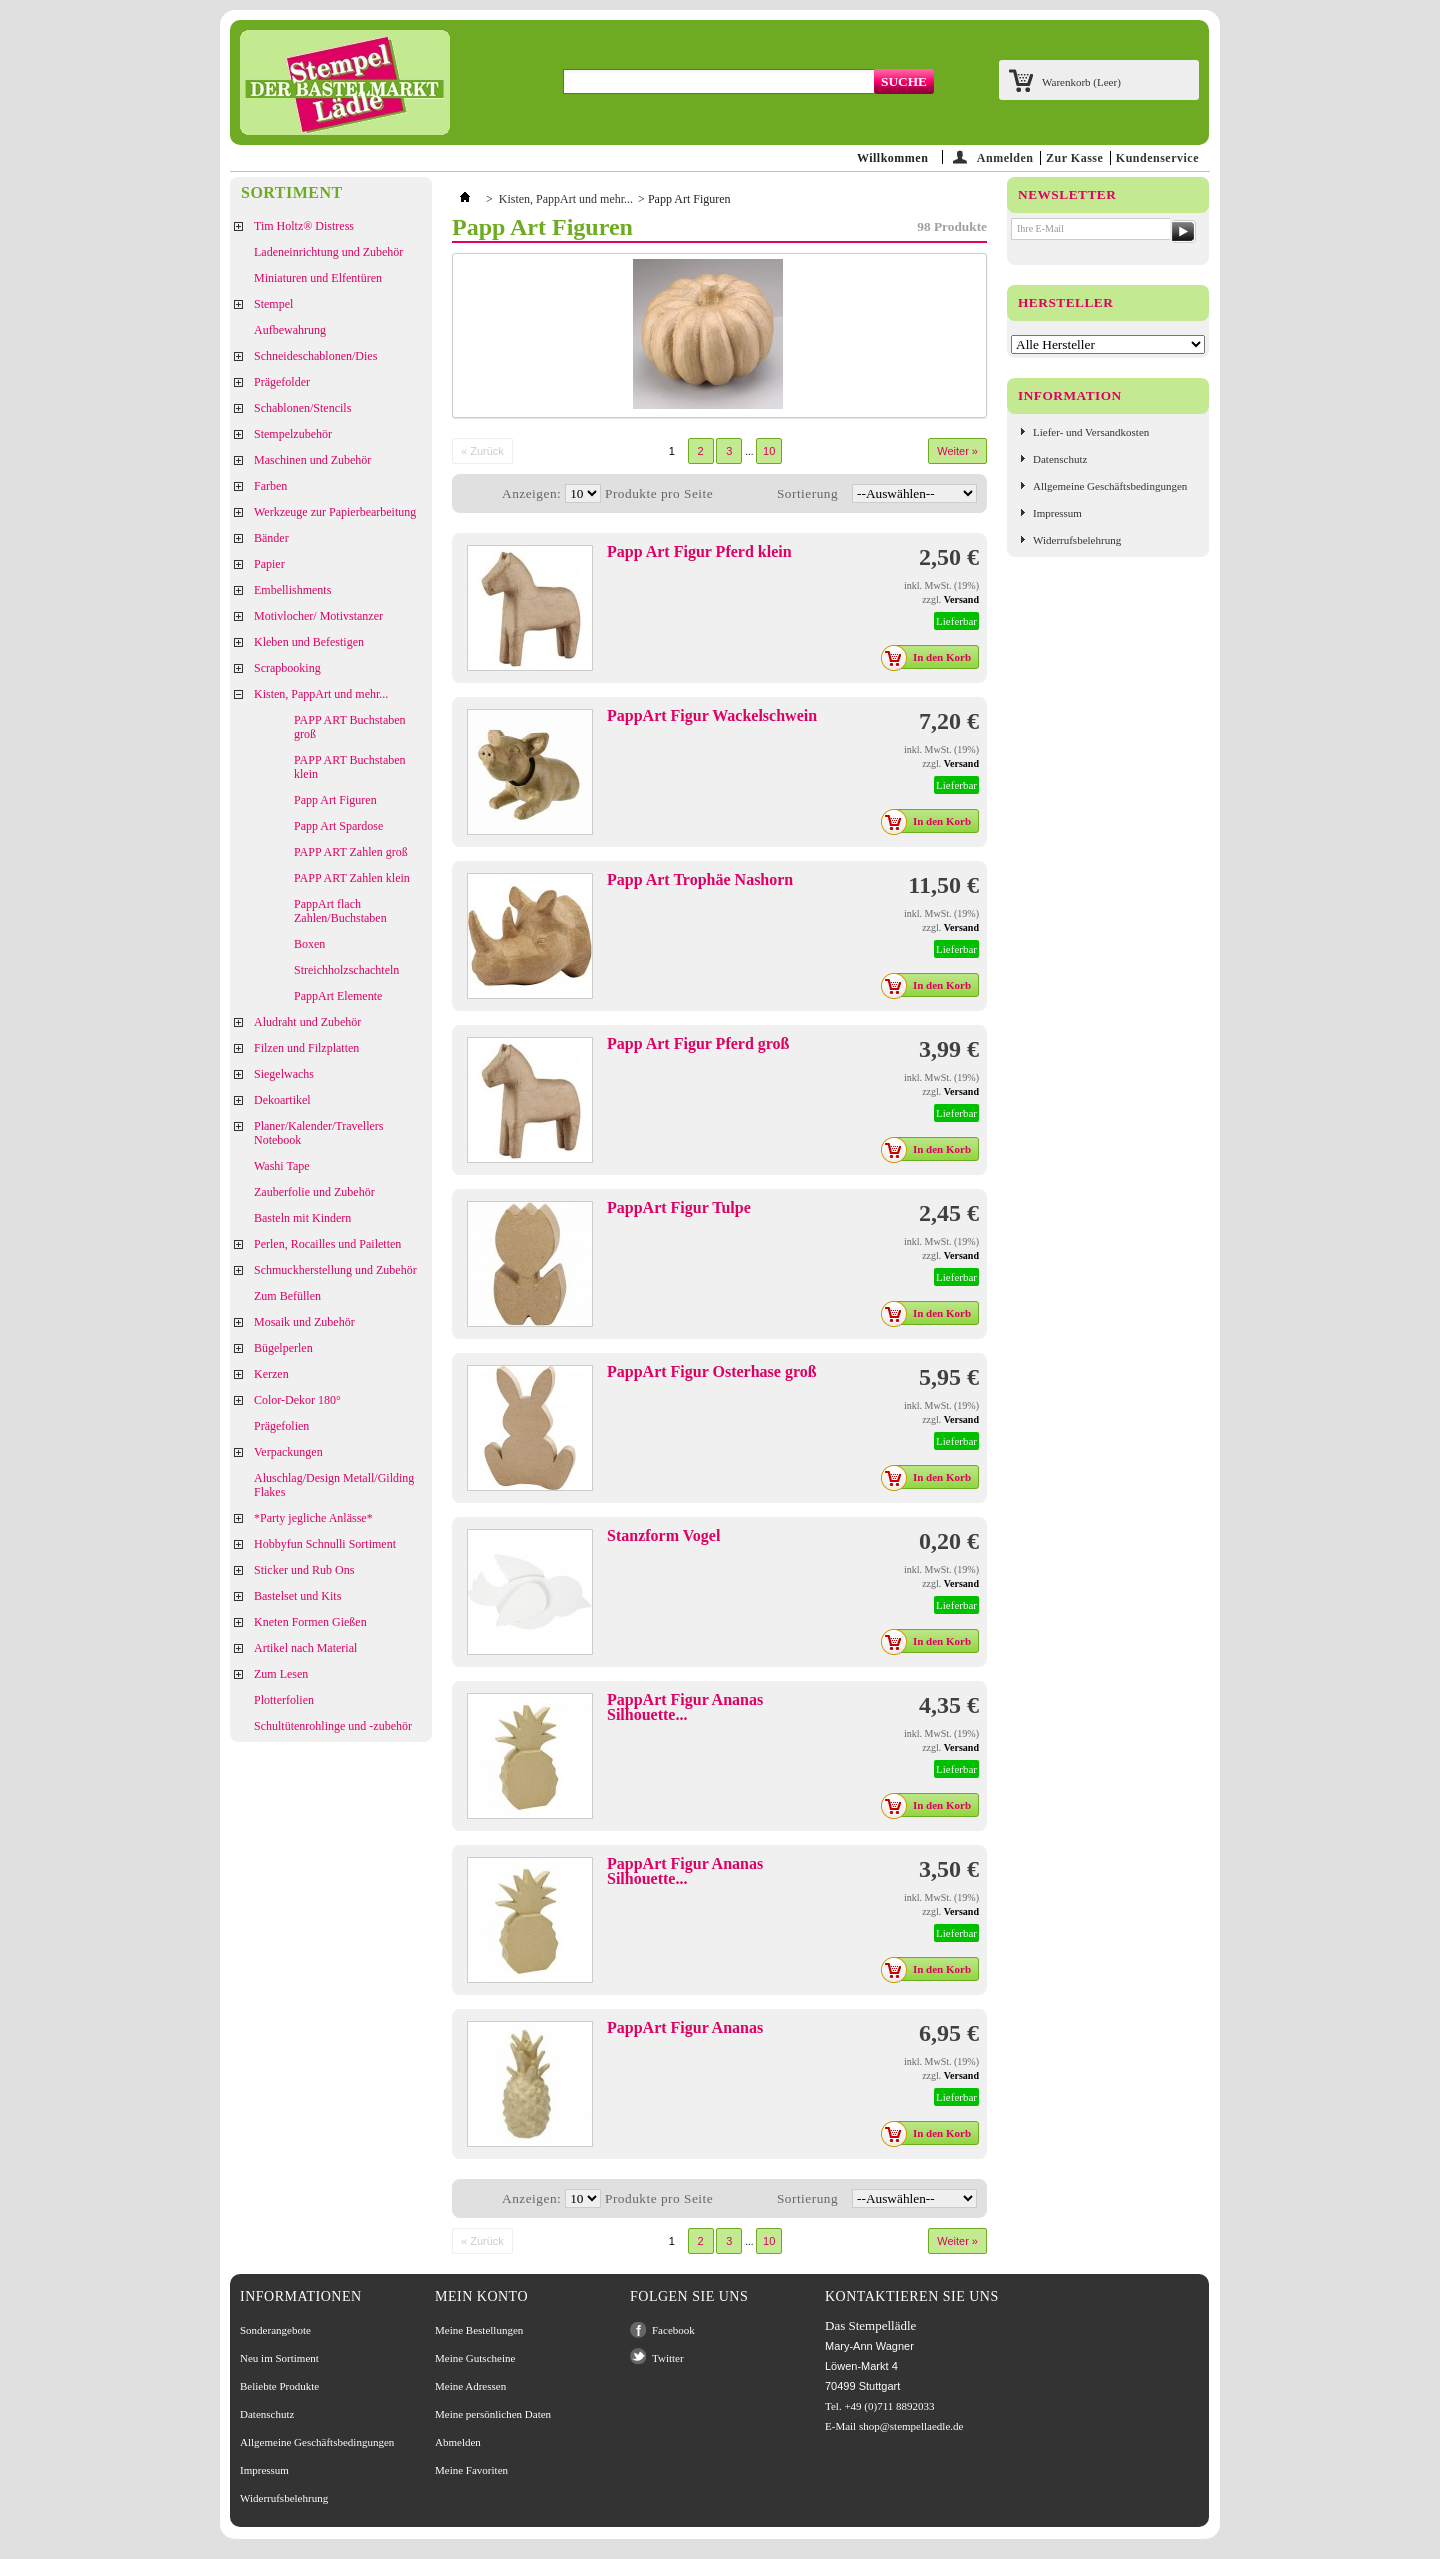 This screenshot has height=2559, width=1440. Describe the element at coordinates (304, 1322) in the screenshot. I see `Mosaik und Zubehör` at that location.